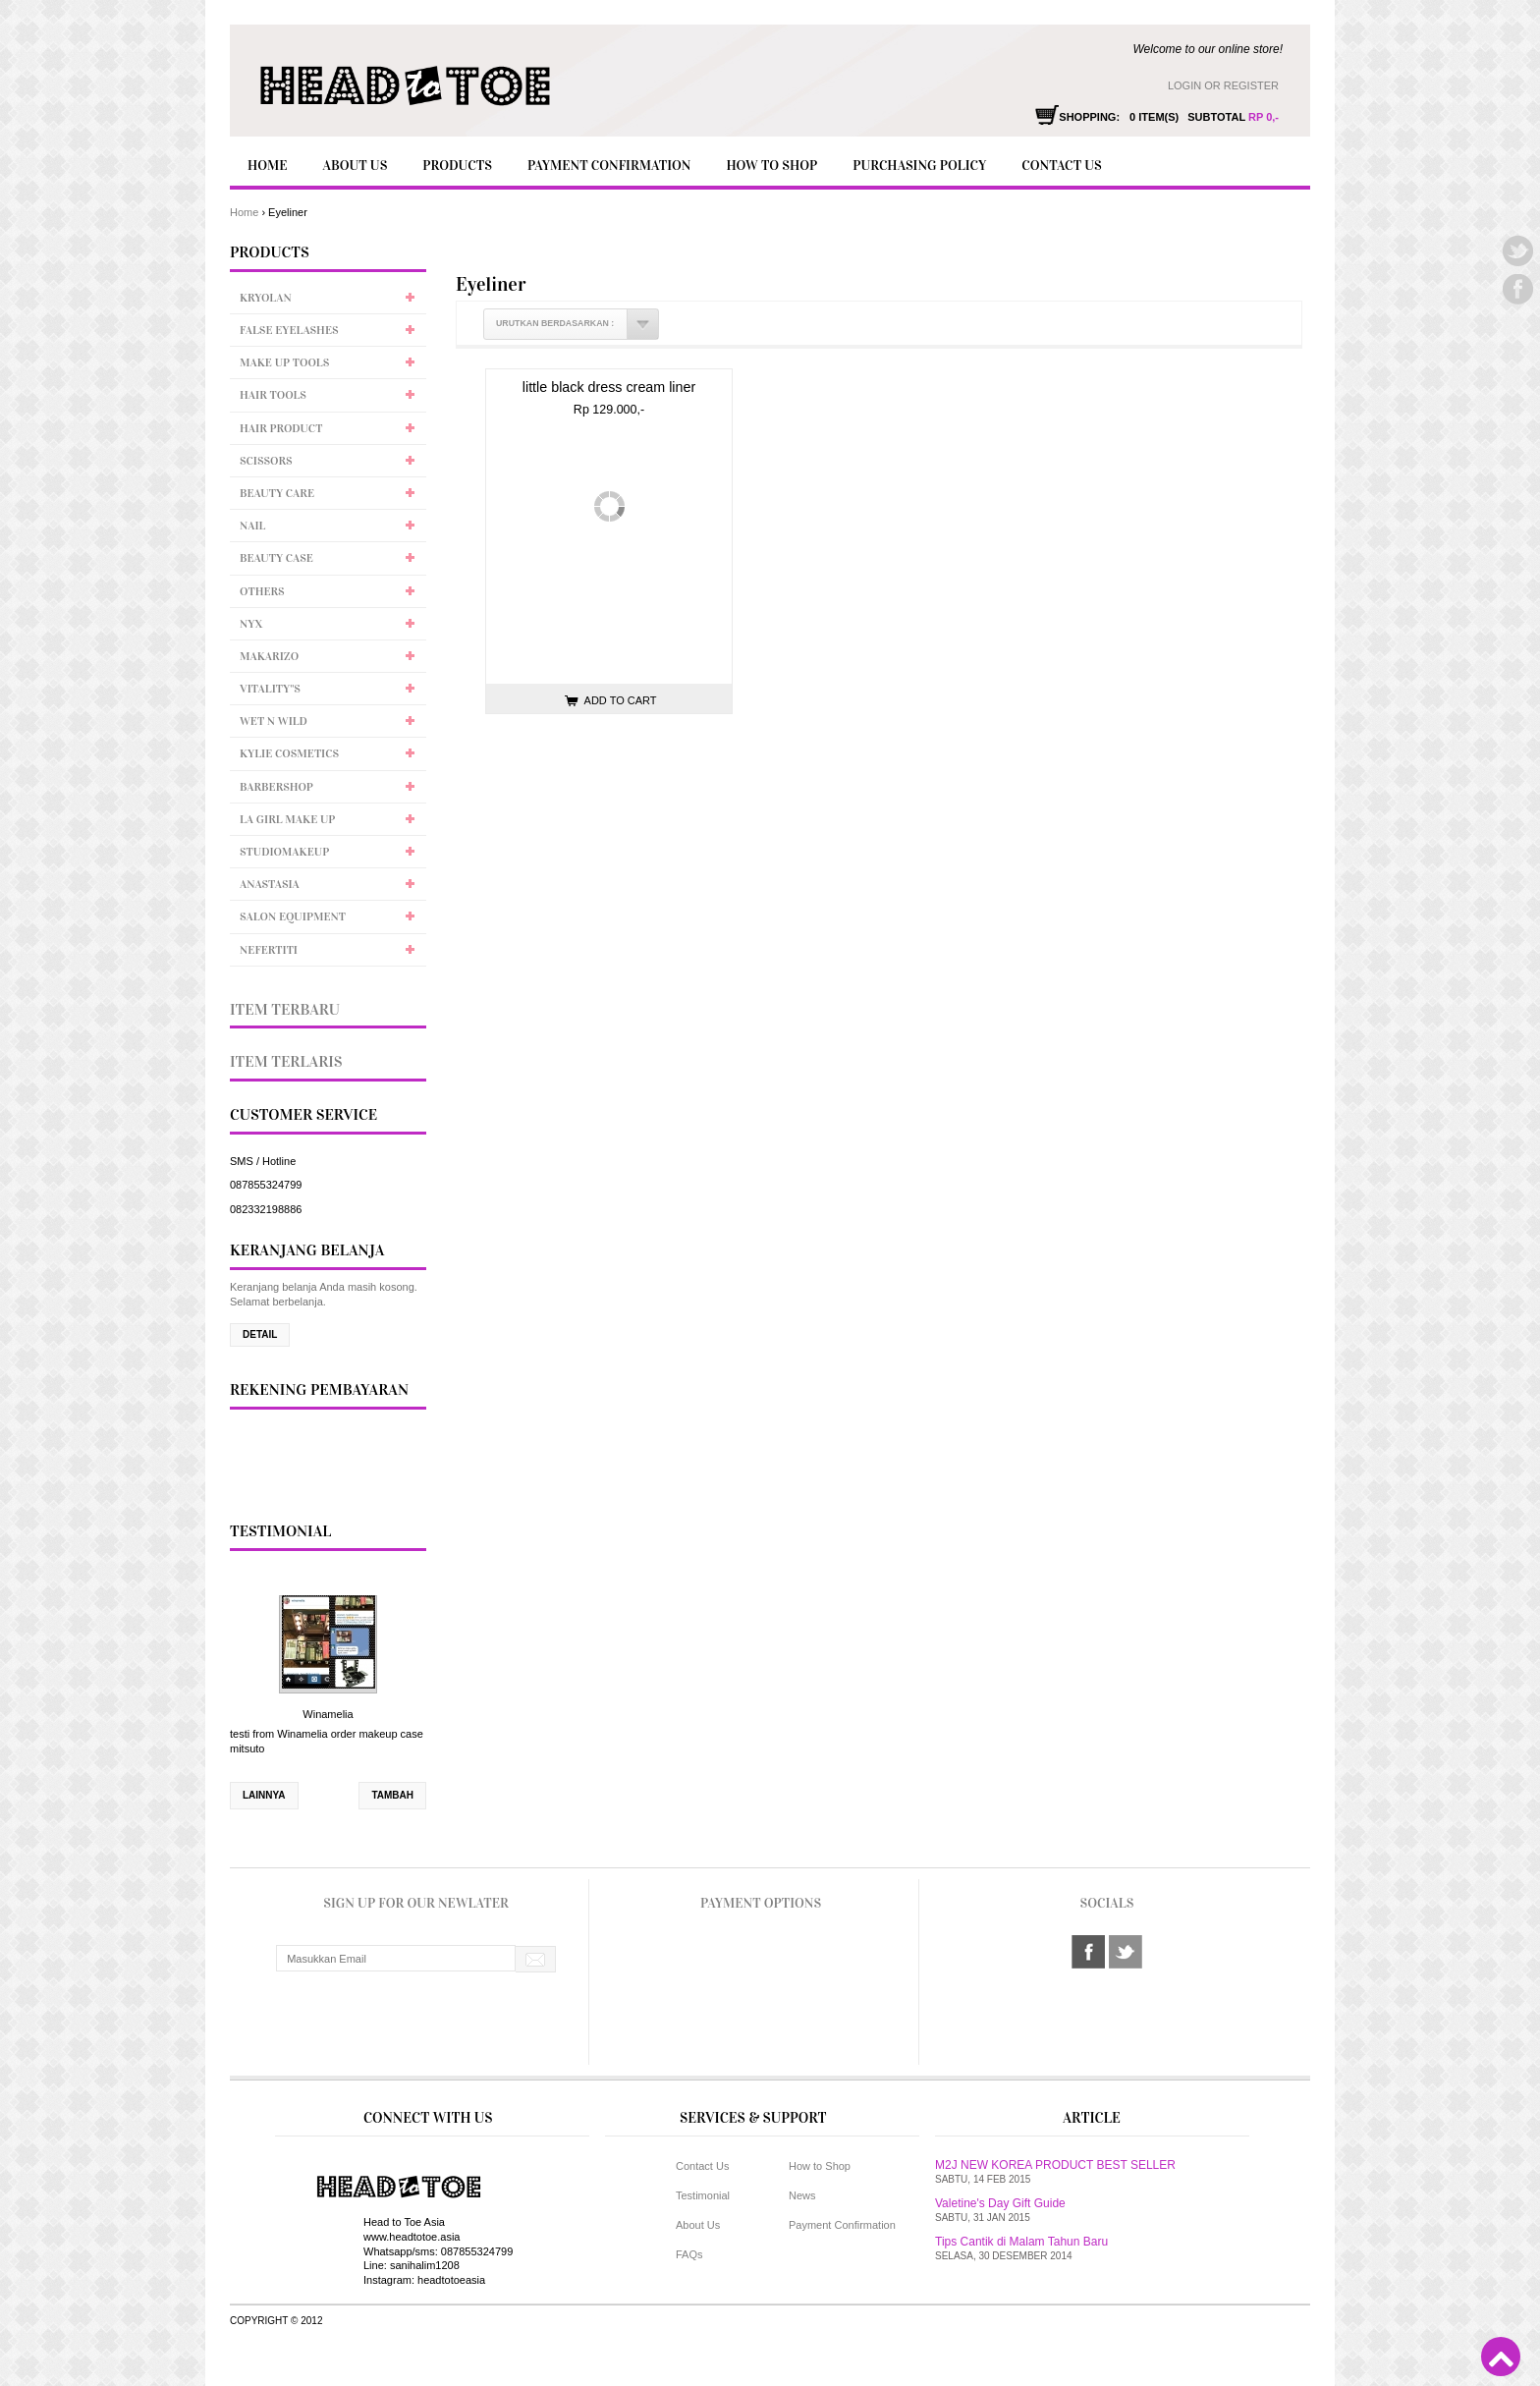  Describe the element at coordinates (273, 395) in the screenshot. I see `Hair Tools` at that location.